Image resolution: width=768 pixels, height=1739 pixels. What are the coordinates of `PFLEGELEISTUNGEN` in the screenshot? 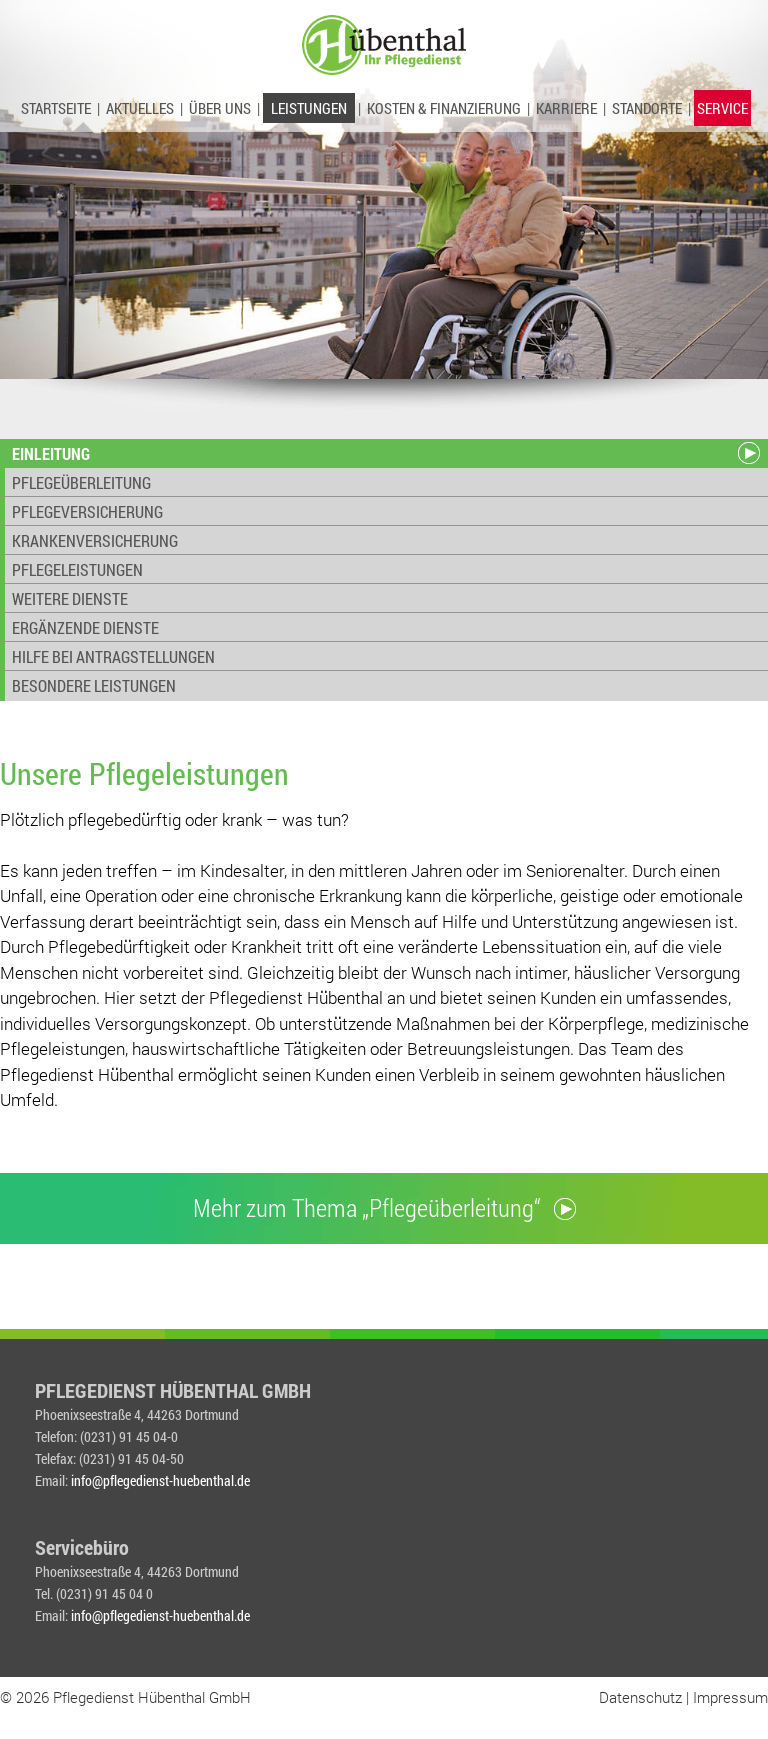 It's located at (77, 569).